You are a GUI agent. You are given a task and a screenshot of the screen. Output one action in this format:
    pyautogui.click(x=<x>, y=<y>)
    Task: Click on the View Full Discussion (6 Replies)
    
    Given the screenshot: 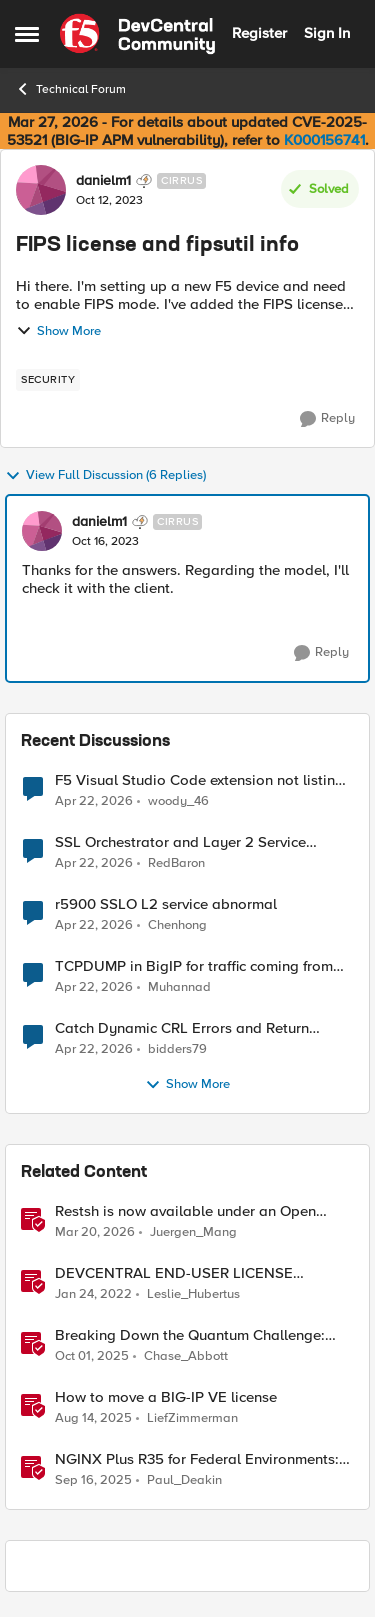 What is the action you would take?
    pyautogui.click(x=105, y=476)
    